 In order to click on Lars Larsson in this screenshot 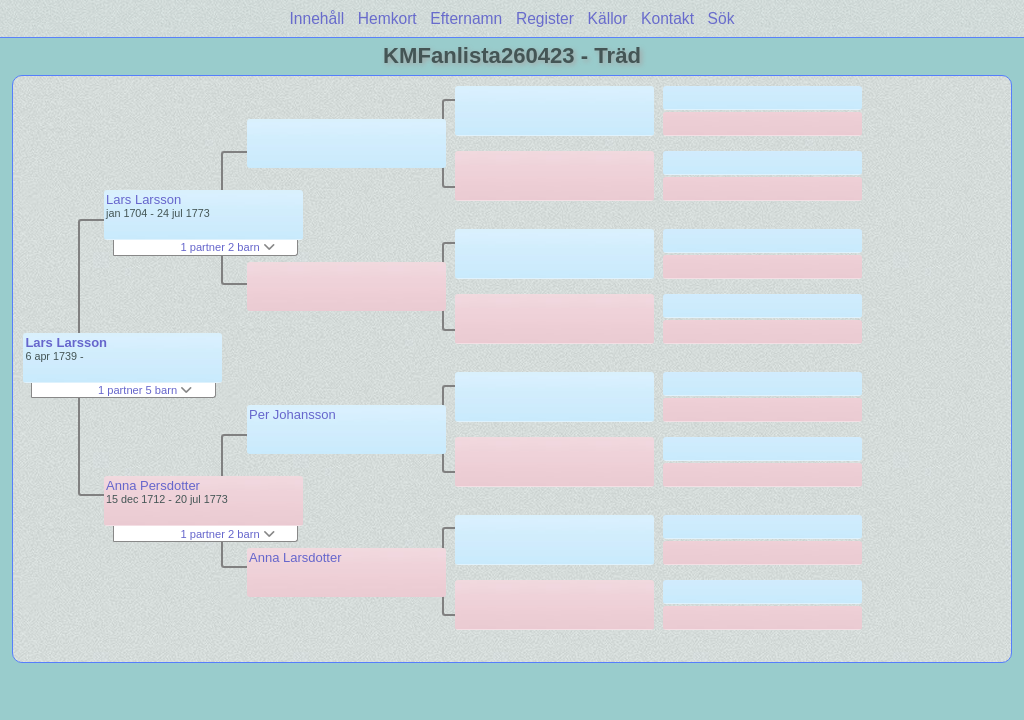, I will do `click(66, 342)`.